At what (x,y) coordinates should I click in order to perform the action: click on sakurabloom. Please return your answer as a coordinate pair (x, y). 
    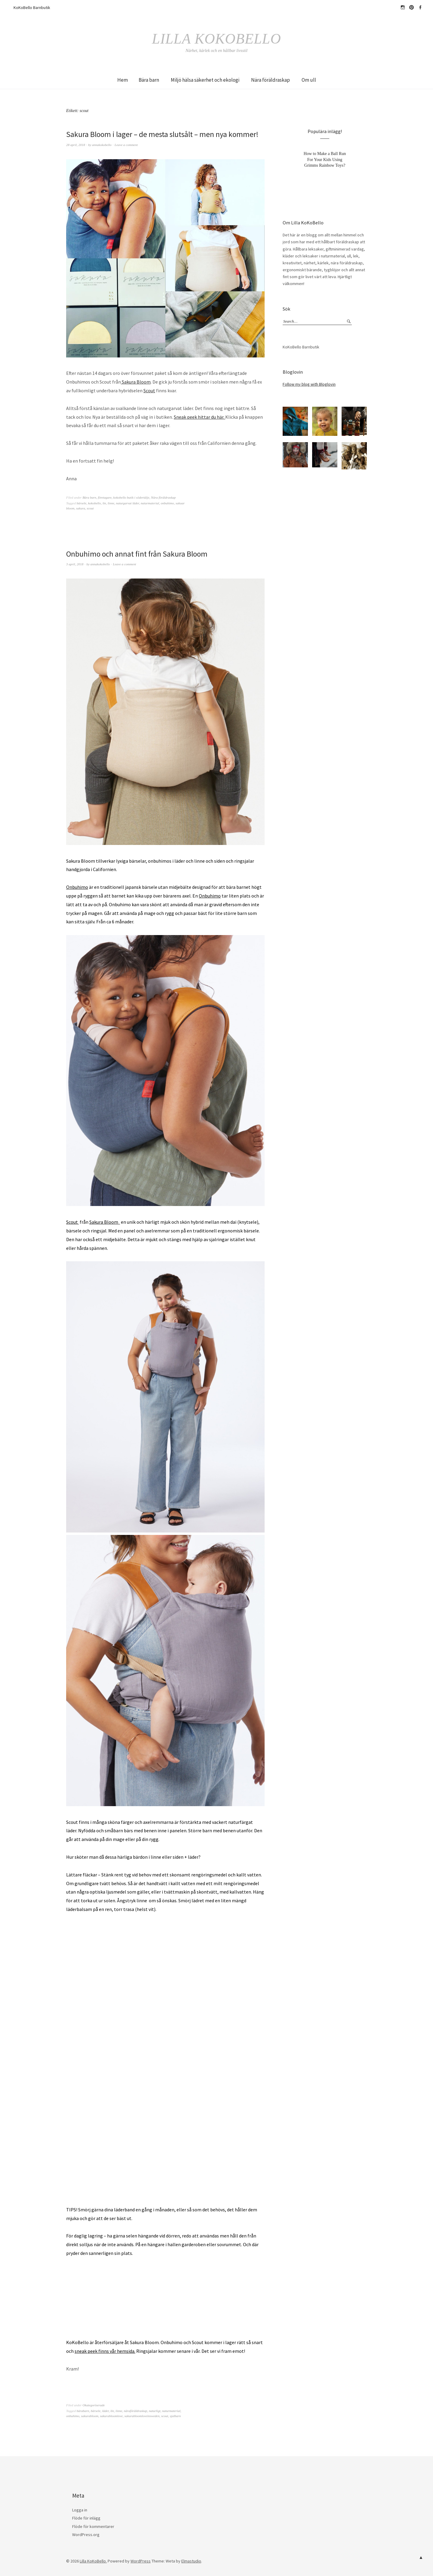
    Looking at the image, I should click on (89, 2416).